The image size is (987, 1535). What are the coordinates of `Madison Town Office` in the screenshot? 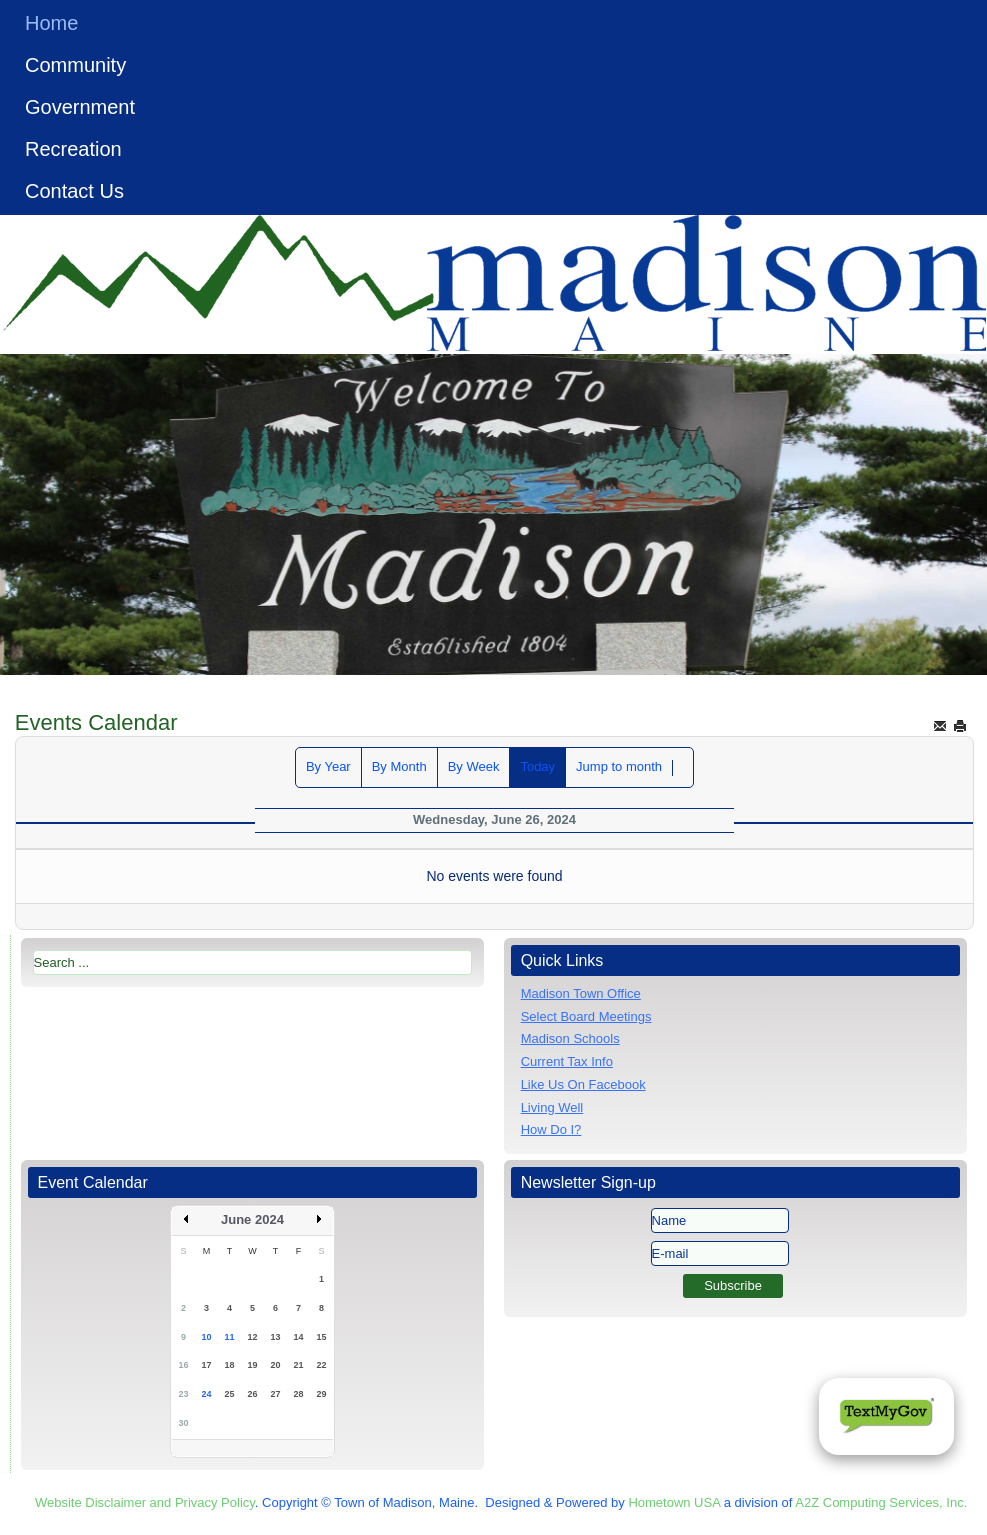 It's located at (581, 993).